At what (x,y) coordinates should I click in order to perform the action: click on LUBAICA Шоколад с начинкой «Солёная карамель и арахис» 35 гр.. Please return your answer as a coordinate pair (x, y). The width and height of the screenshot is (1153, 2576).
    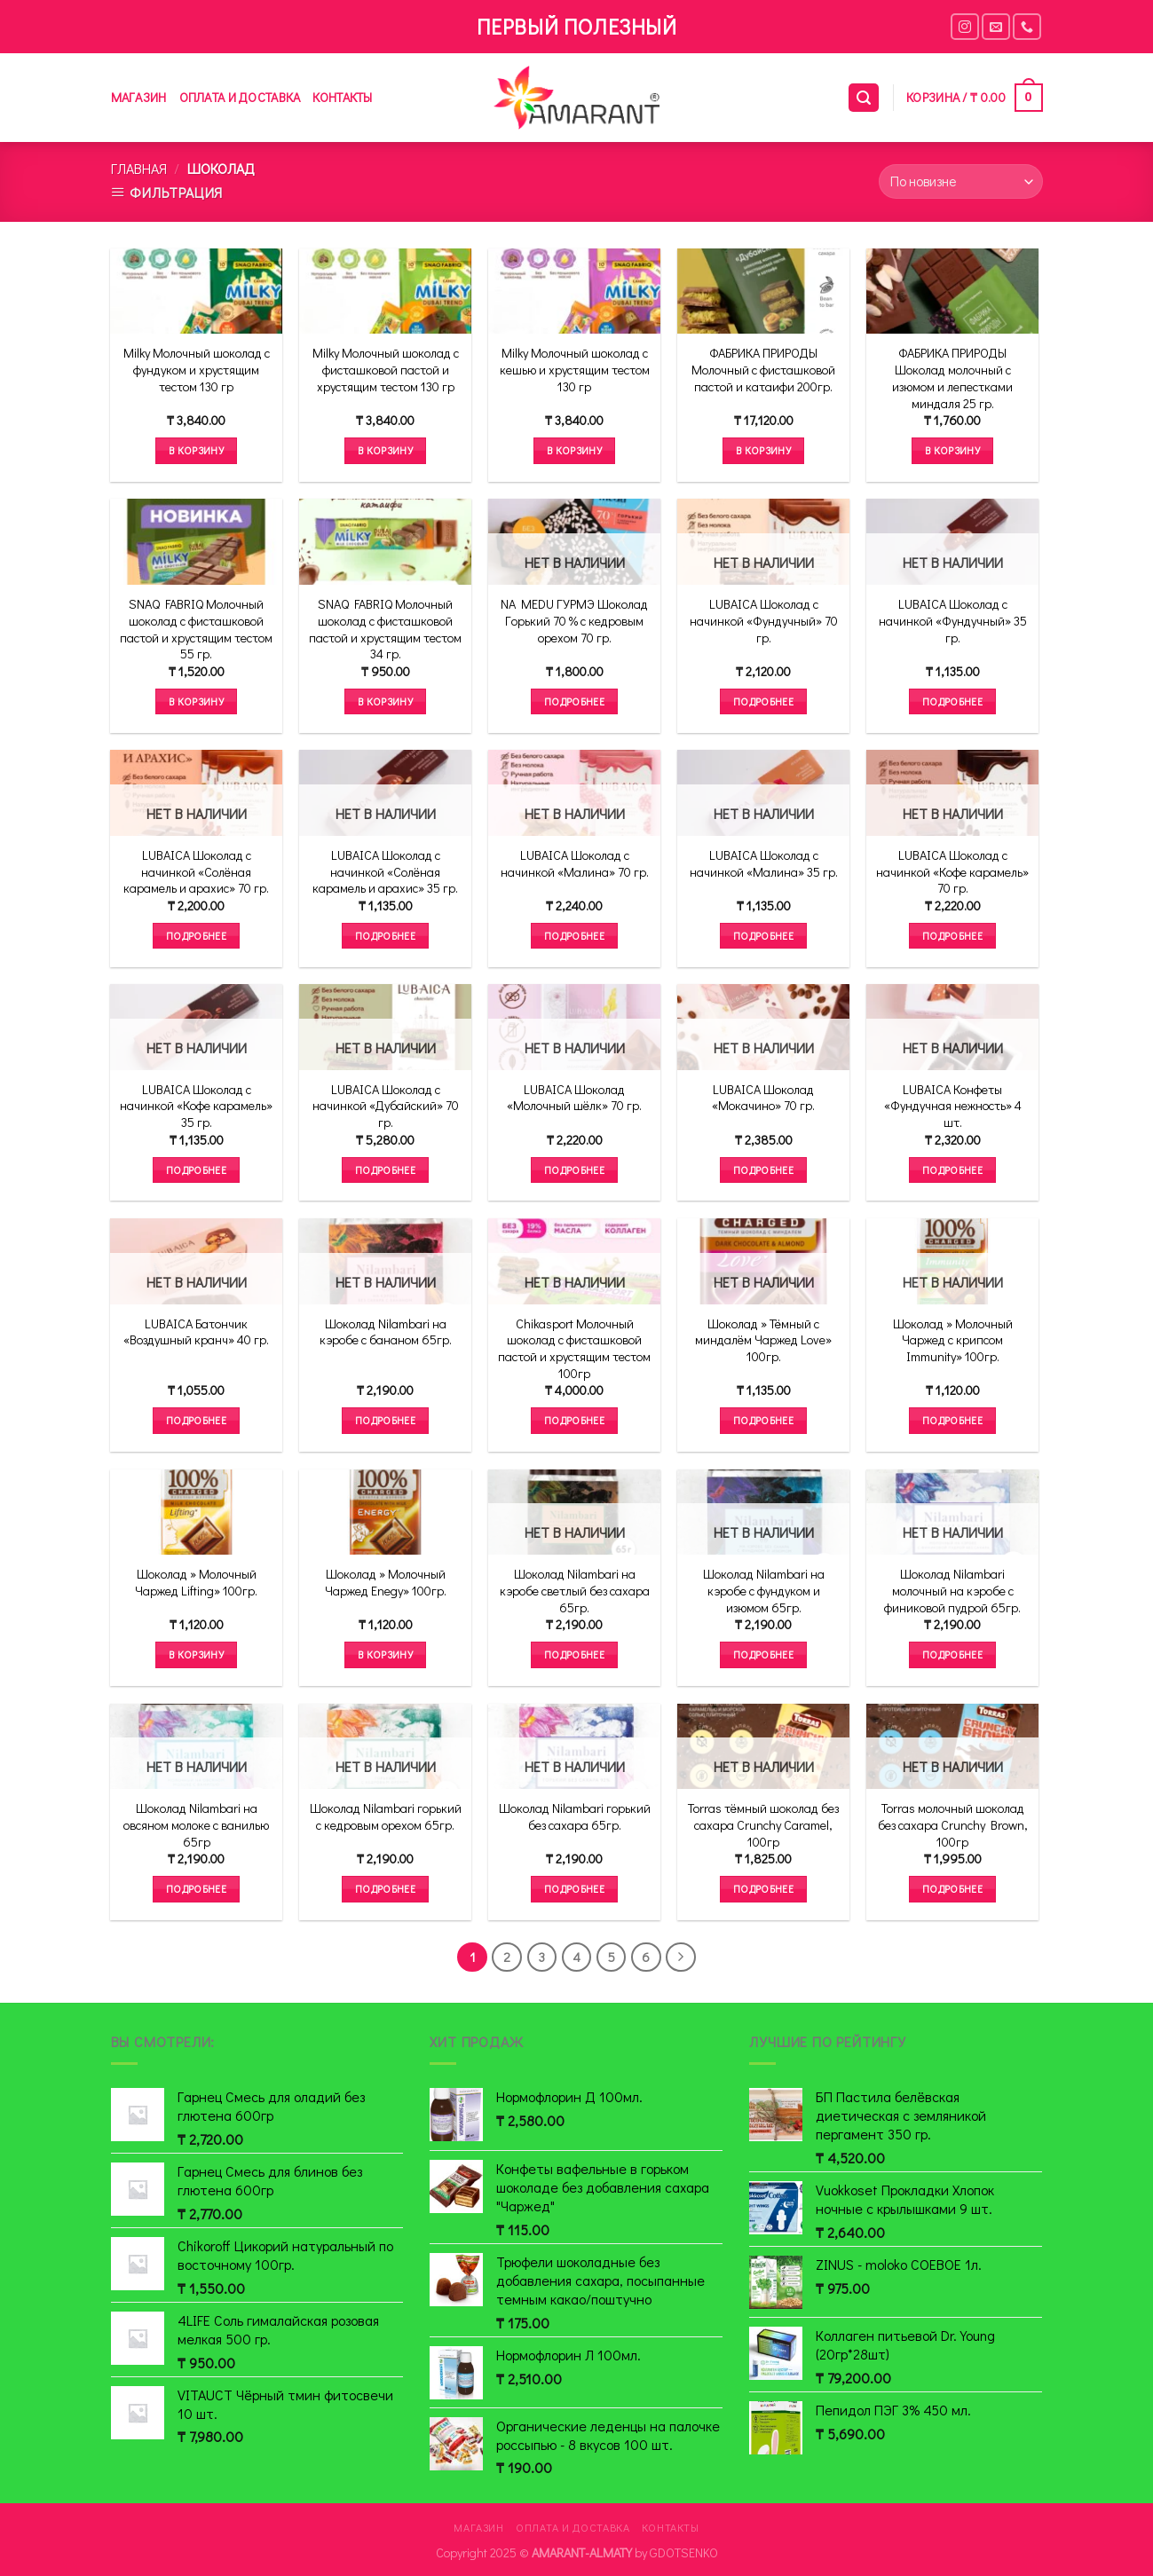
    Looking at the image, I should click on (385, 871).